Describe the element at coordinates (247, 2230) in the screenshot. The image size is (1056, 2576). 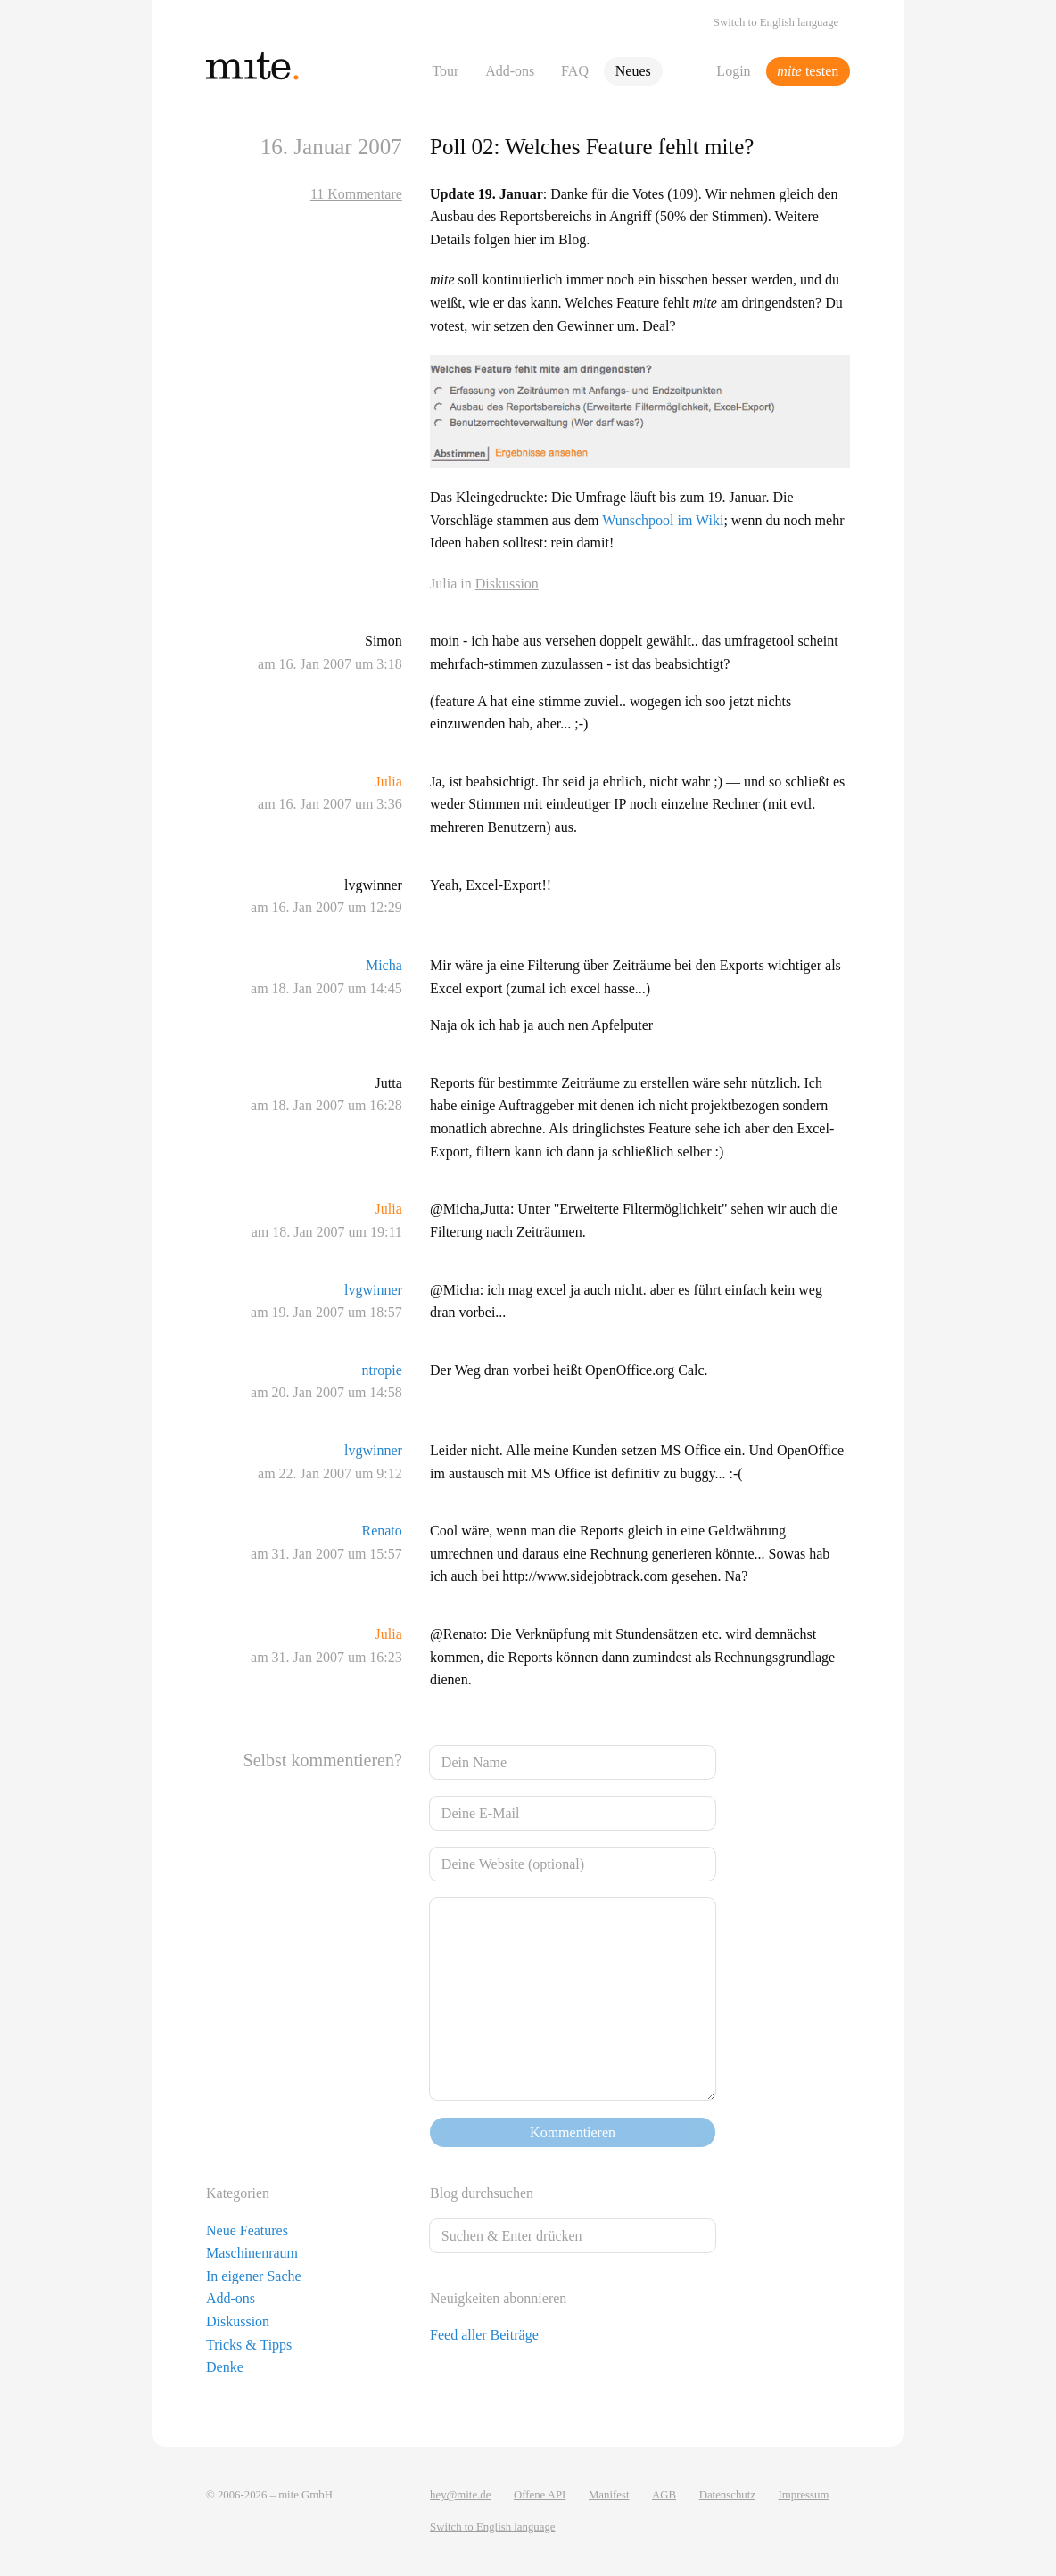
I see `Neue Features` at that location.